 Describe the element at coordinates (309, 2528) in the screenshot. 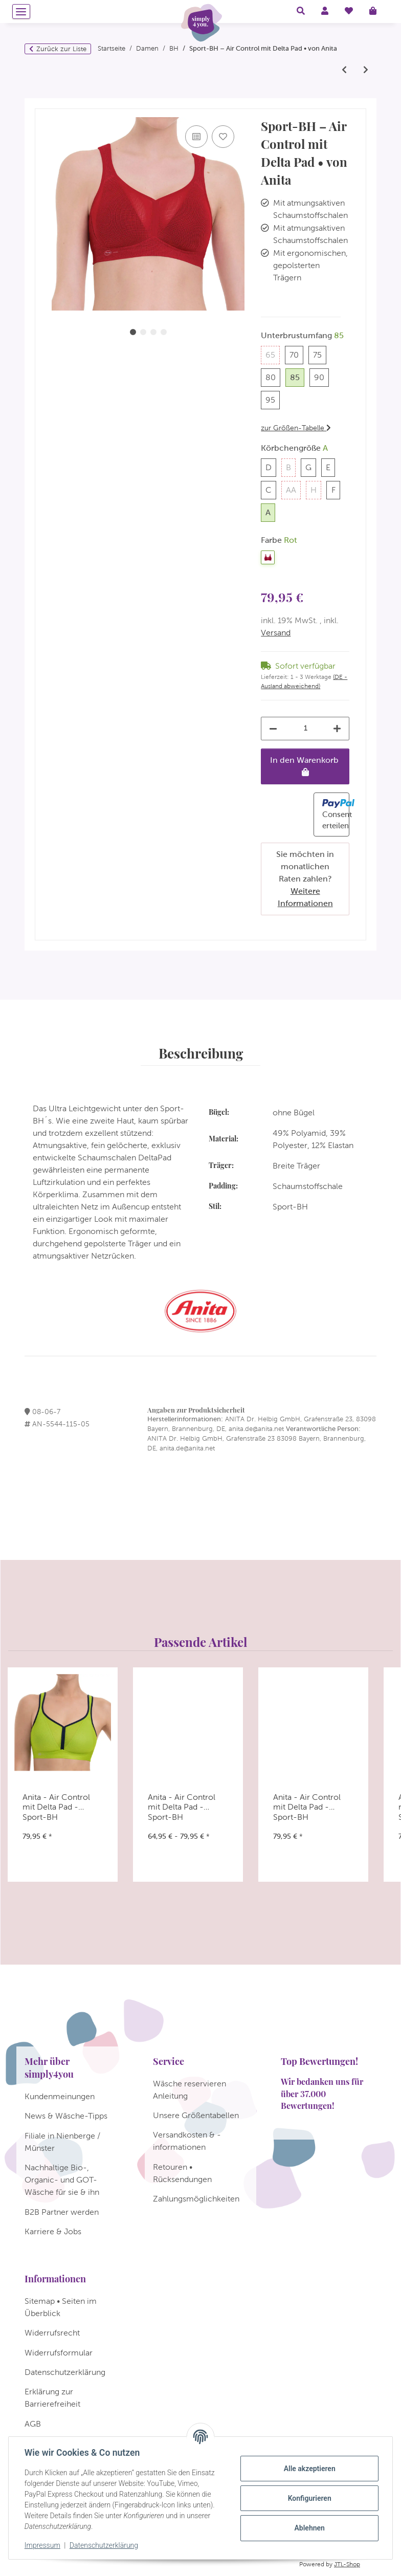

I see `Ablehnen` at that location.